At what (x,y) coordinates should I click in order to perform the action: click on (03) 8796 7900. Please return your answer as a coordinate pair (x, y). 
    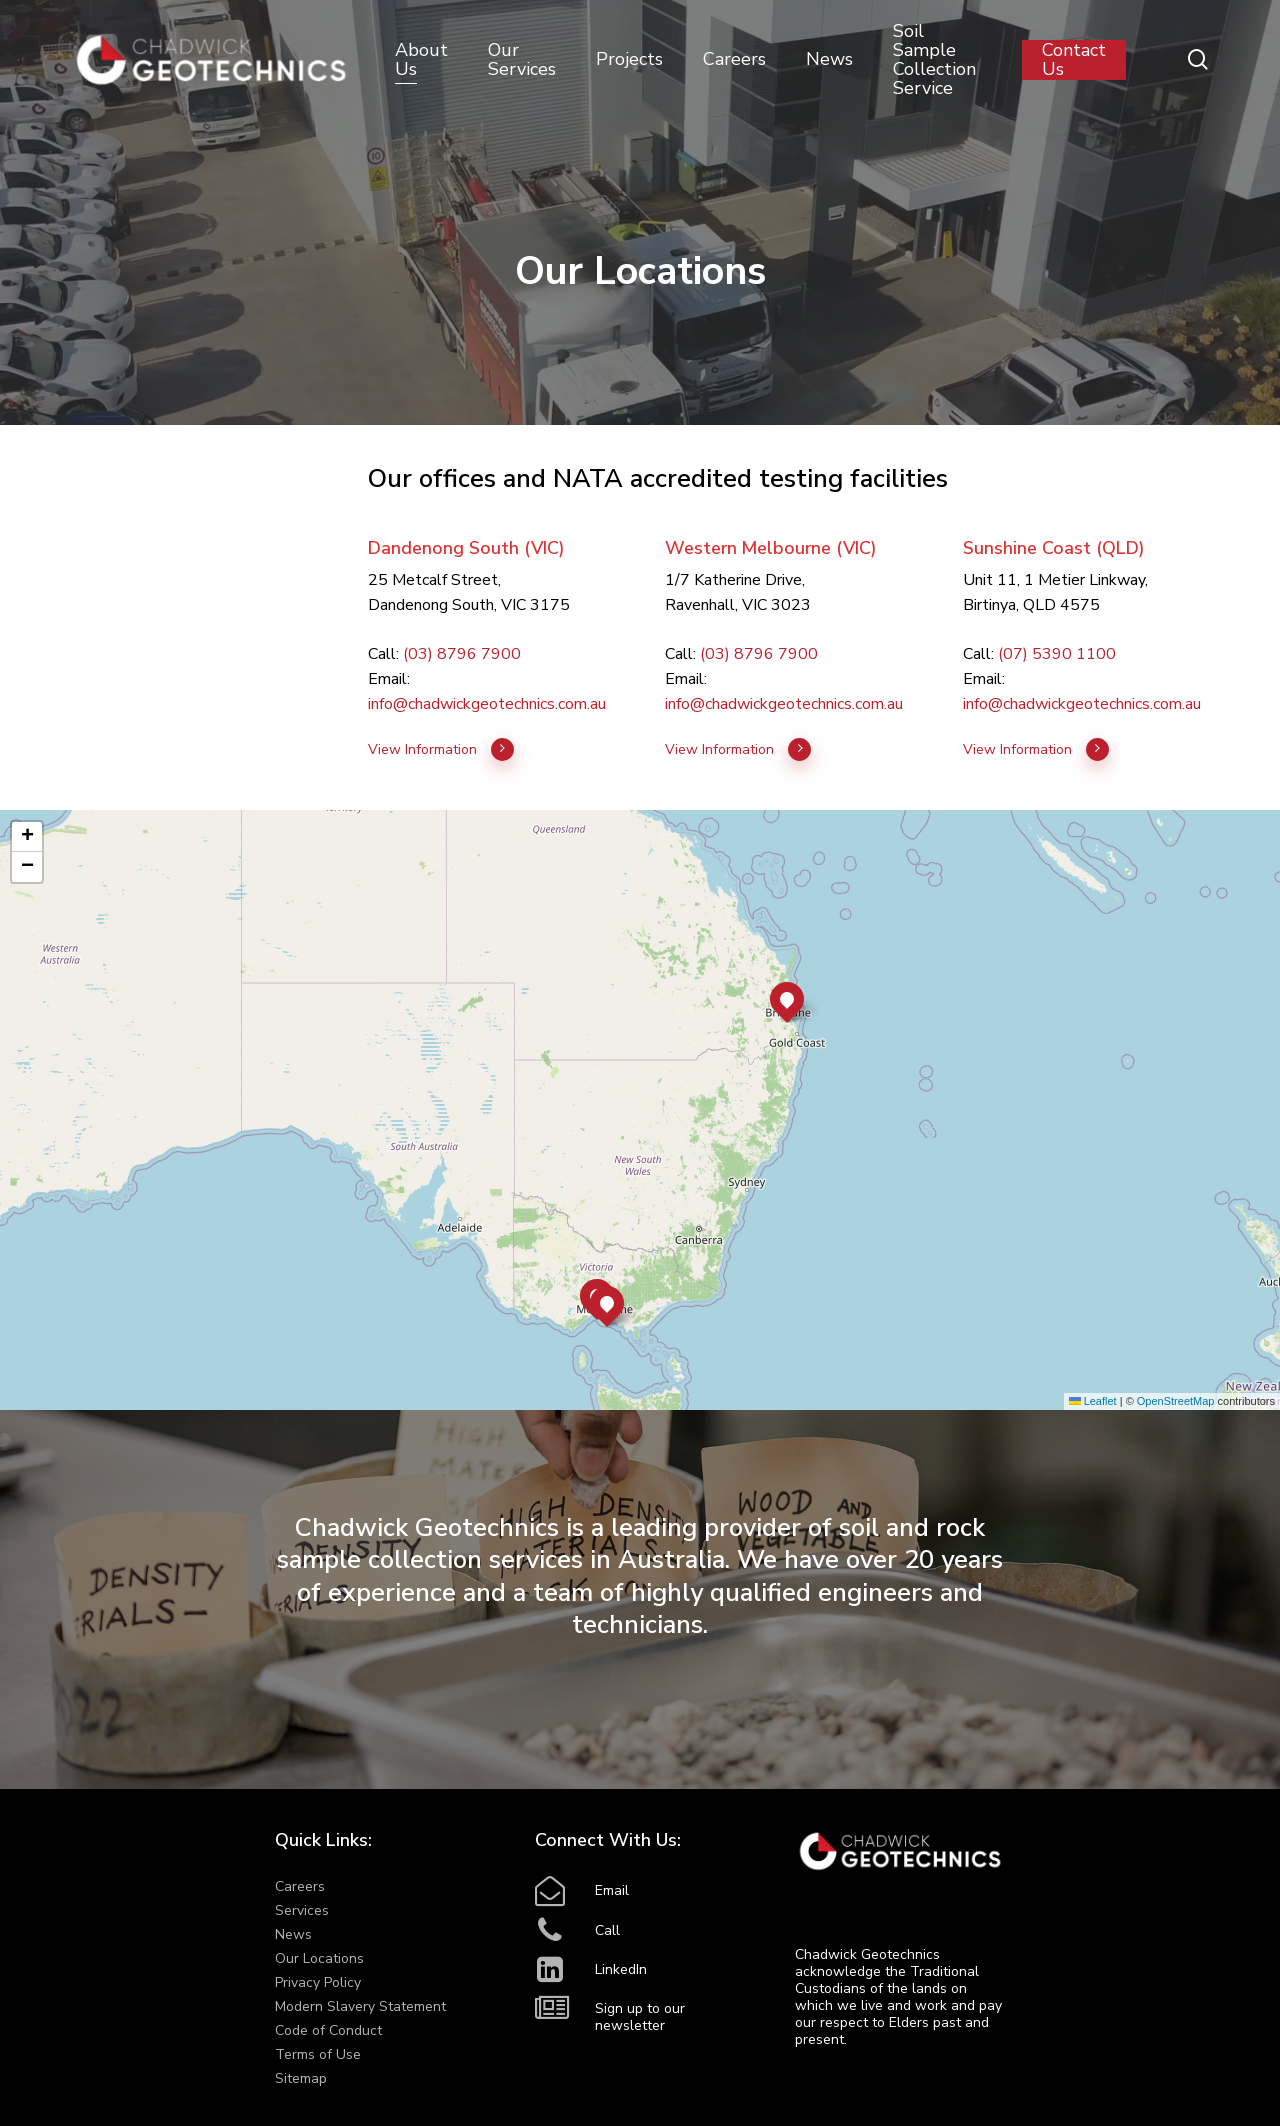
    Looking at the image, I should click on (462, 654).